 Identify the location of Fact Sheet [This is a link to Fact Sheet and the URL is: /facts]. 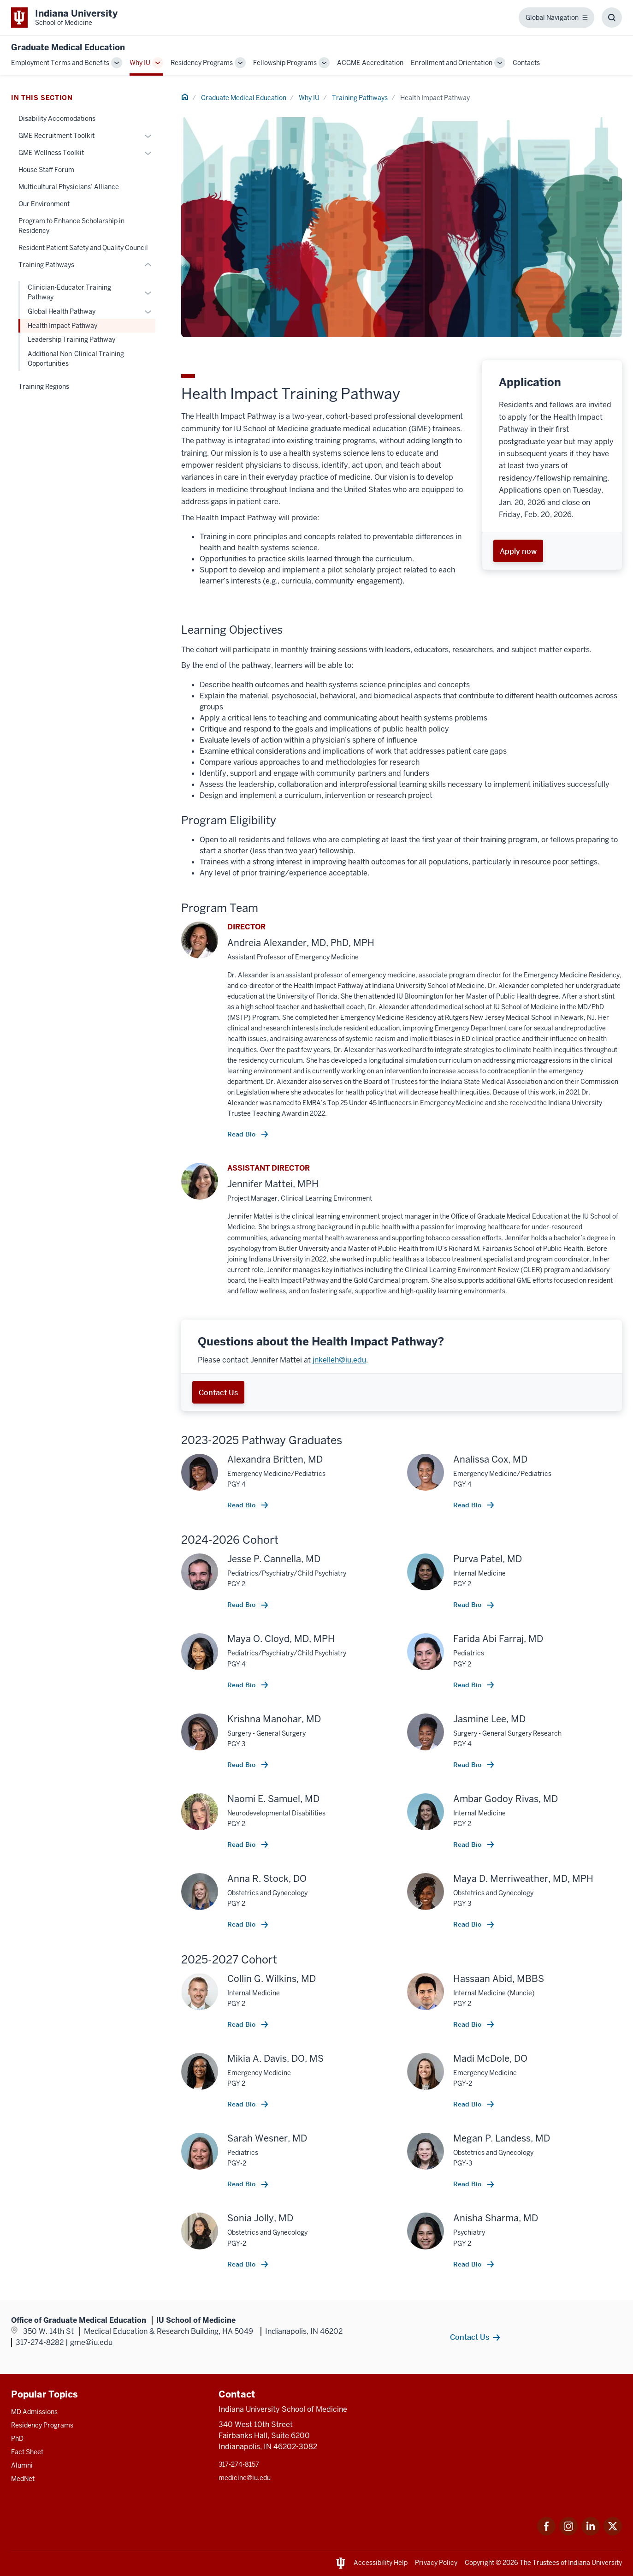
(27, 2452).